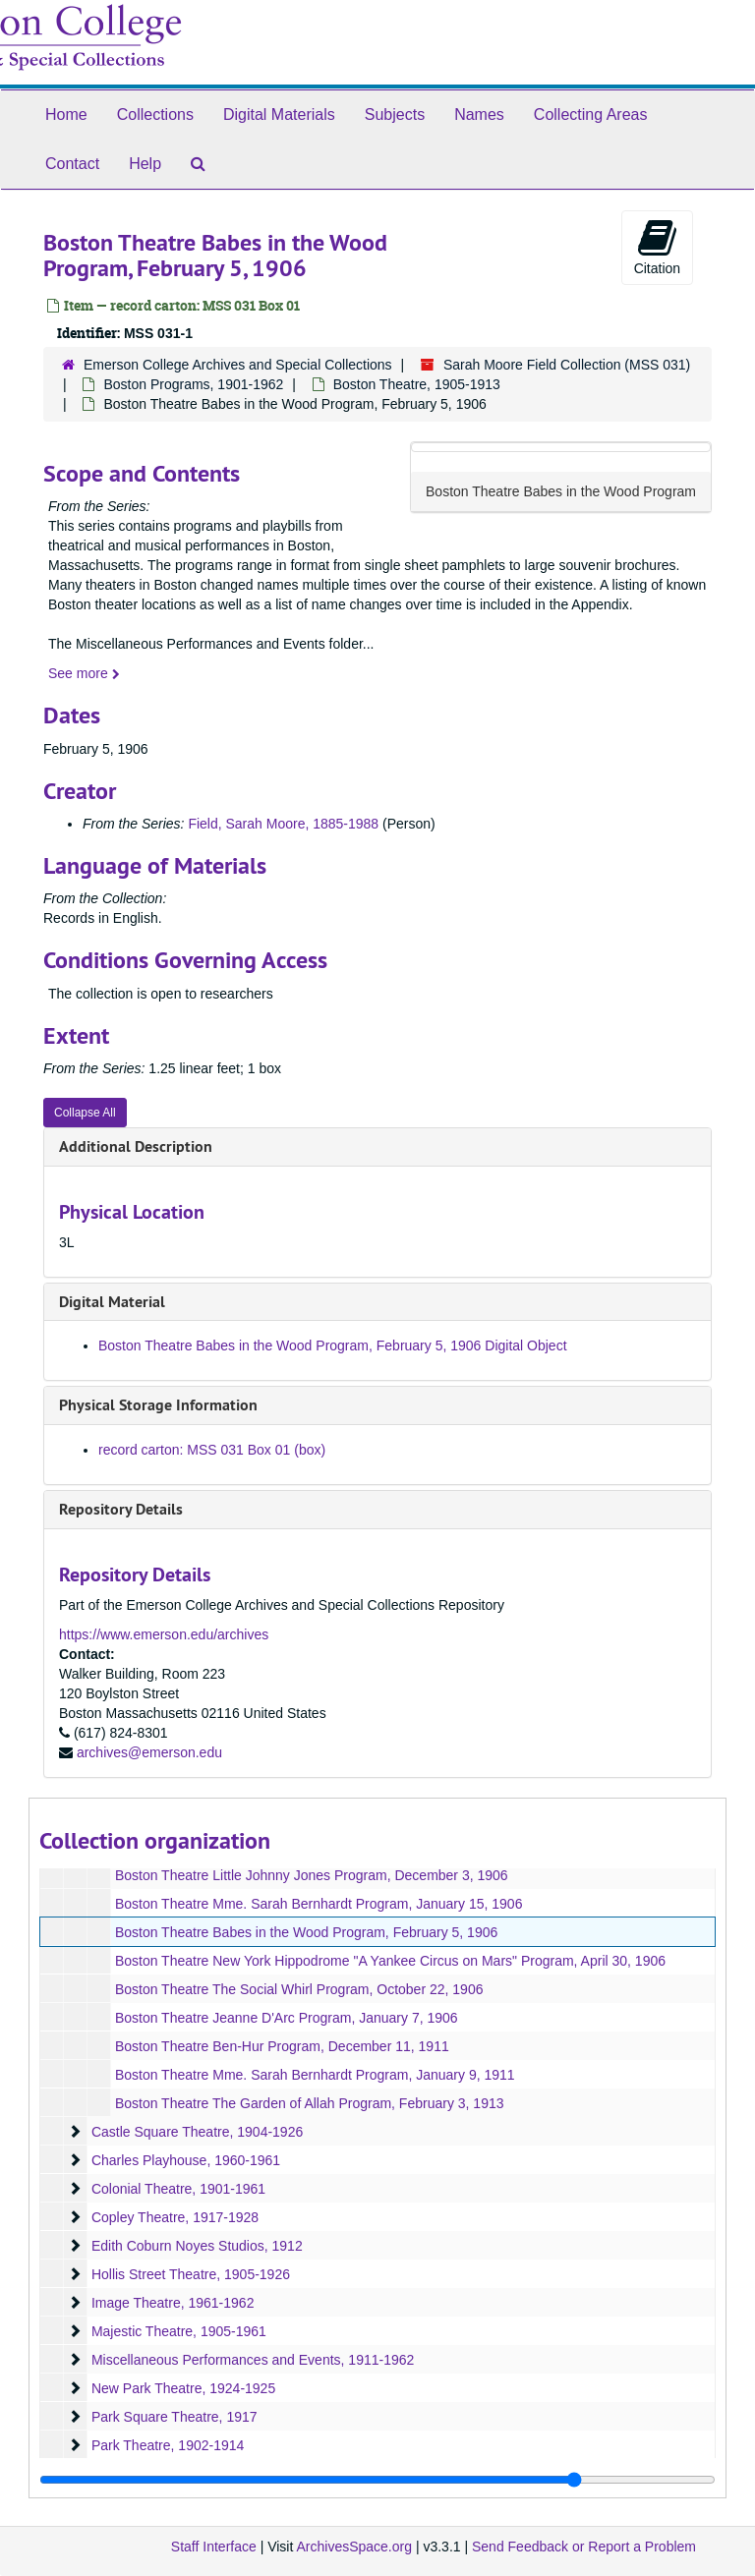 The height and width of the screenshot is (2576, 755). I want to click on See more, so click(84, 673).